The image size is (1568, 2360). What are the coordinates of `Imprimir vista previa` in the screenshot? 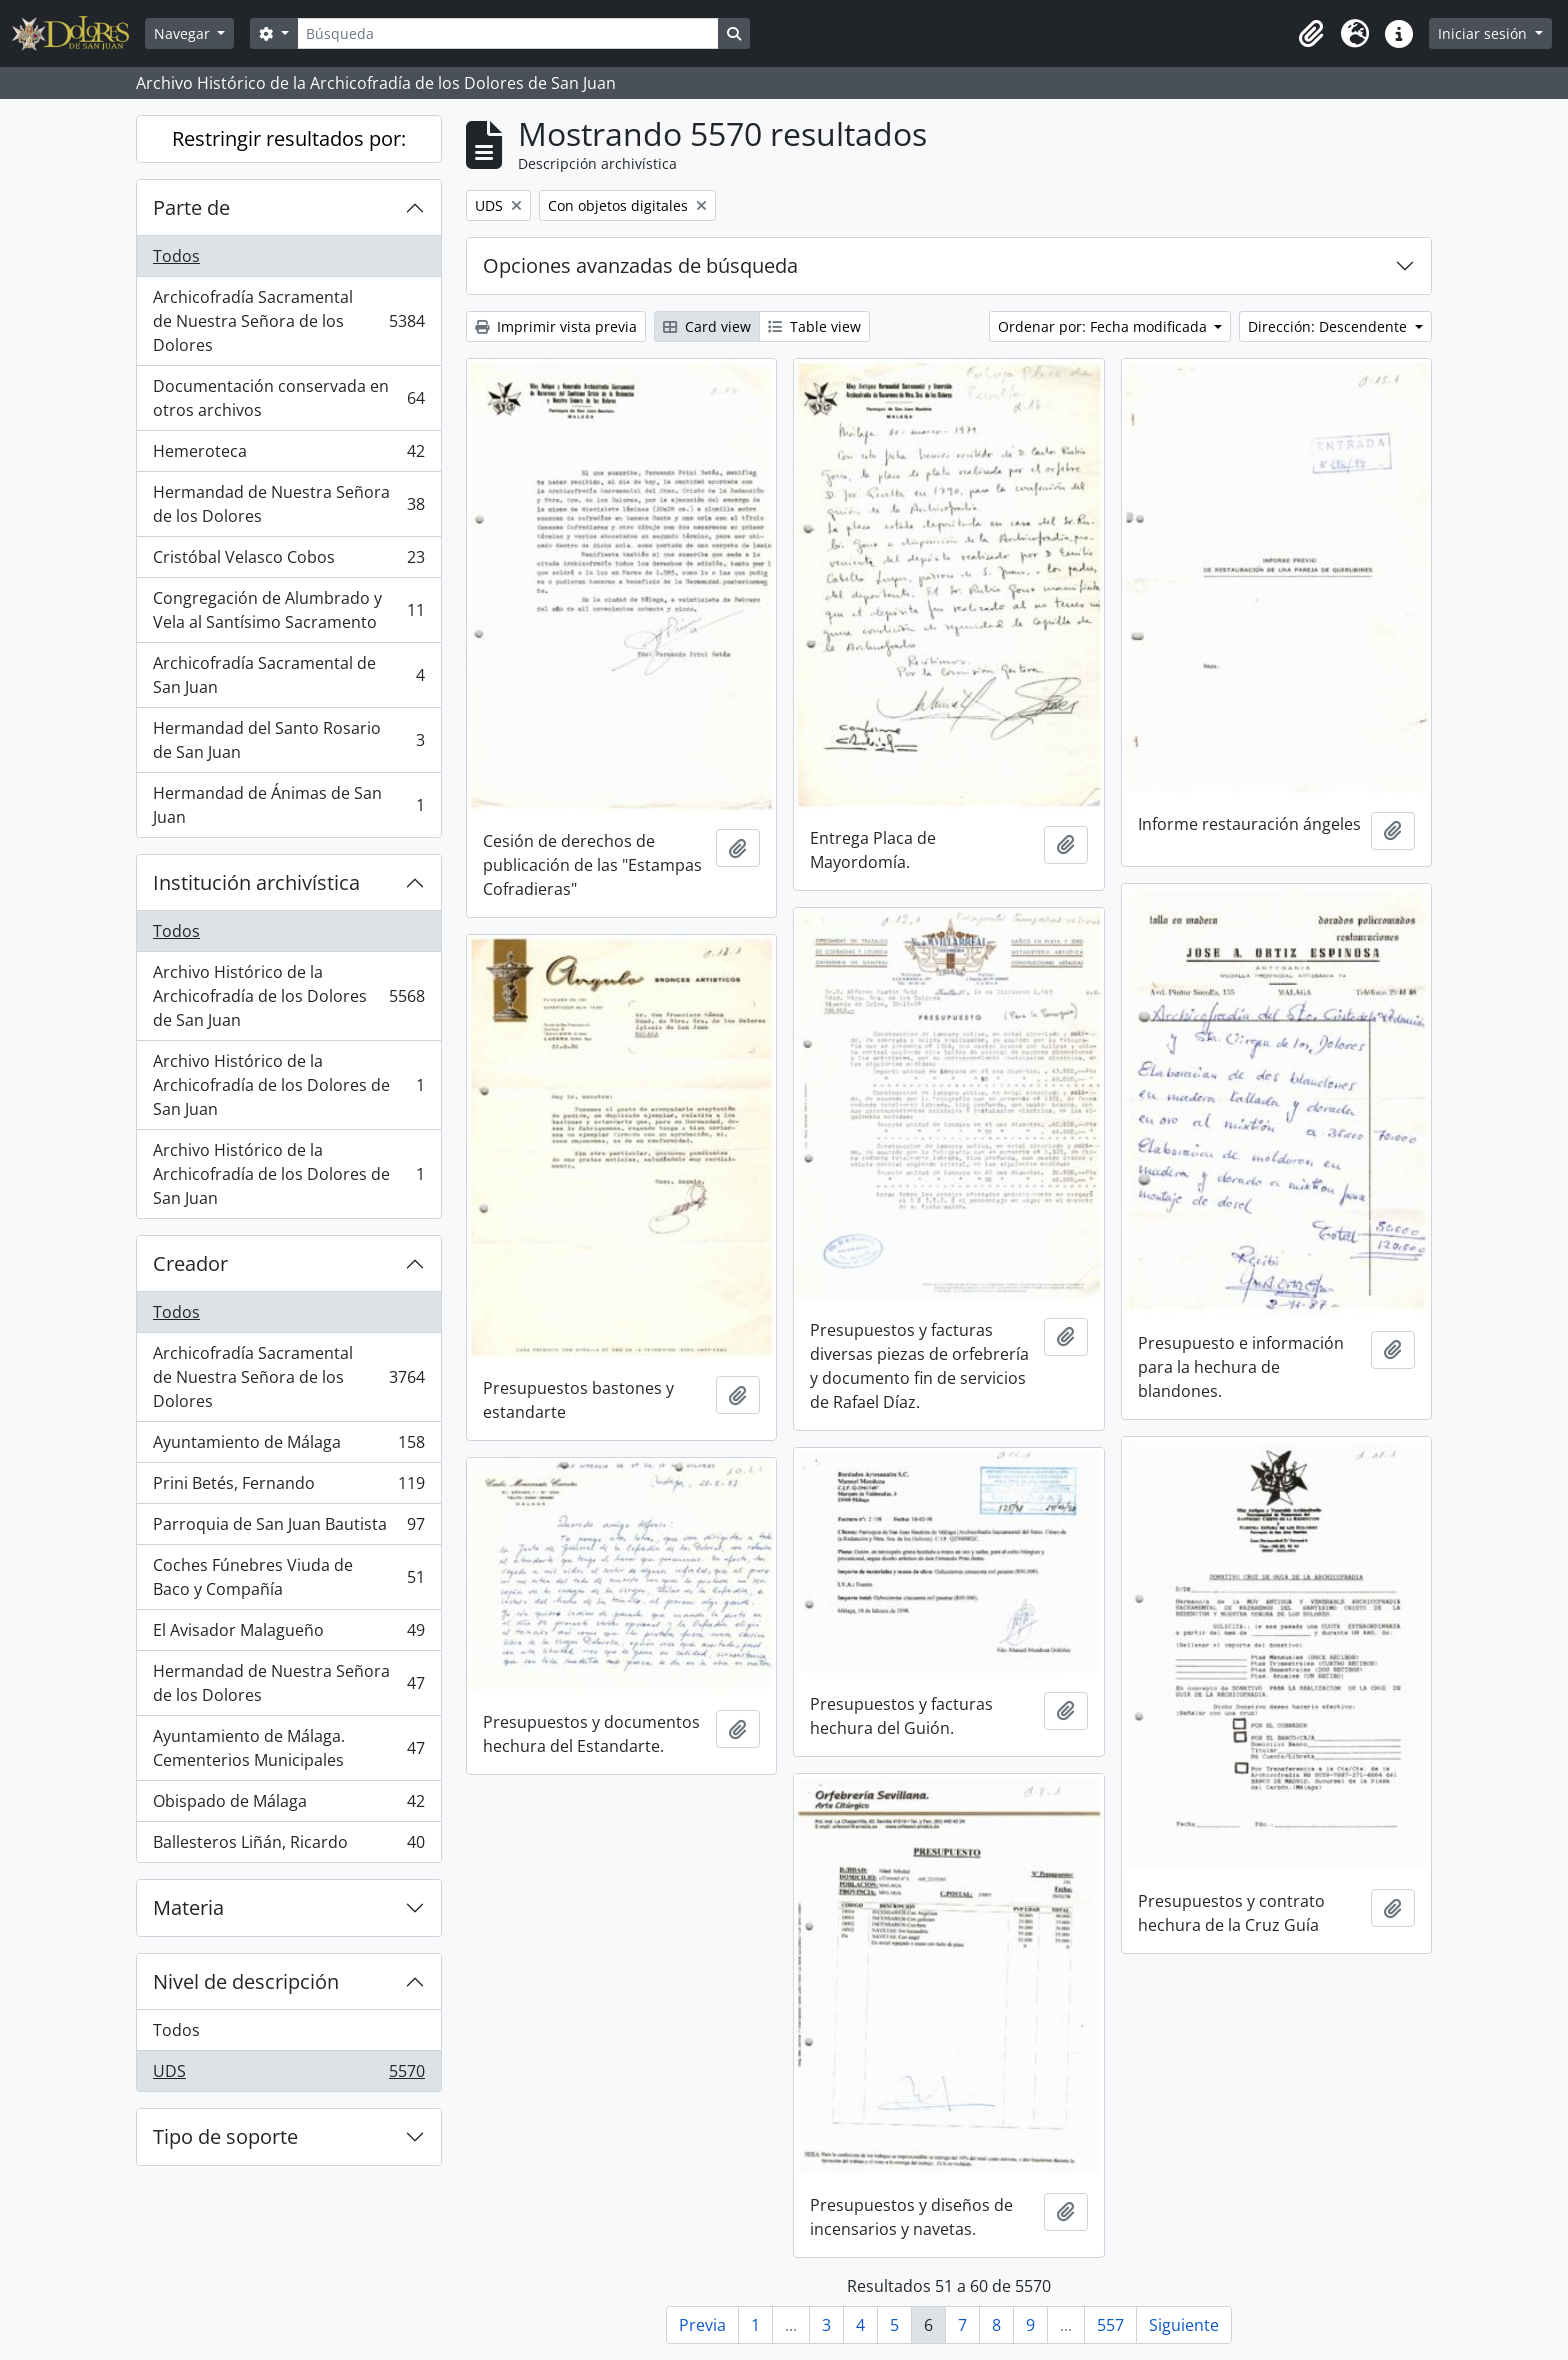 It's located at (556, 326).